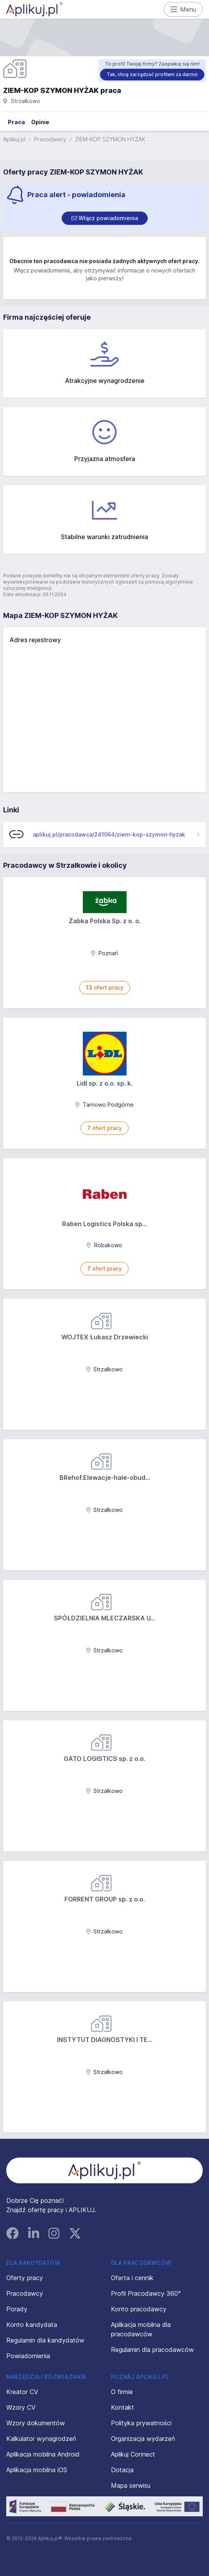 This screenshot has height=2576, width=209. I want to click on Aplikuj Connect, so click(133, 2454).